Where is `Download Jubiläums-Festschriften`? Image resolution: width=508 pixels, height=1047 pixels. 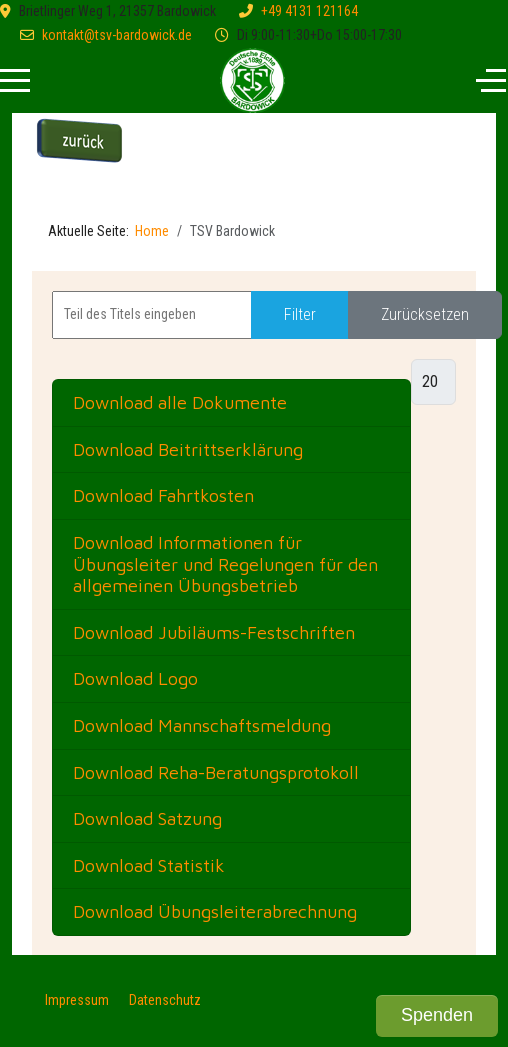 Download Jubiläums-Festschriften is located at coordinates (214, 632).